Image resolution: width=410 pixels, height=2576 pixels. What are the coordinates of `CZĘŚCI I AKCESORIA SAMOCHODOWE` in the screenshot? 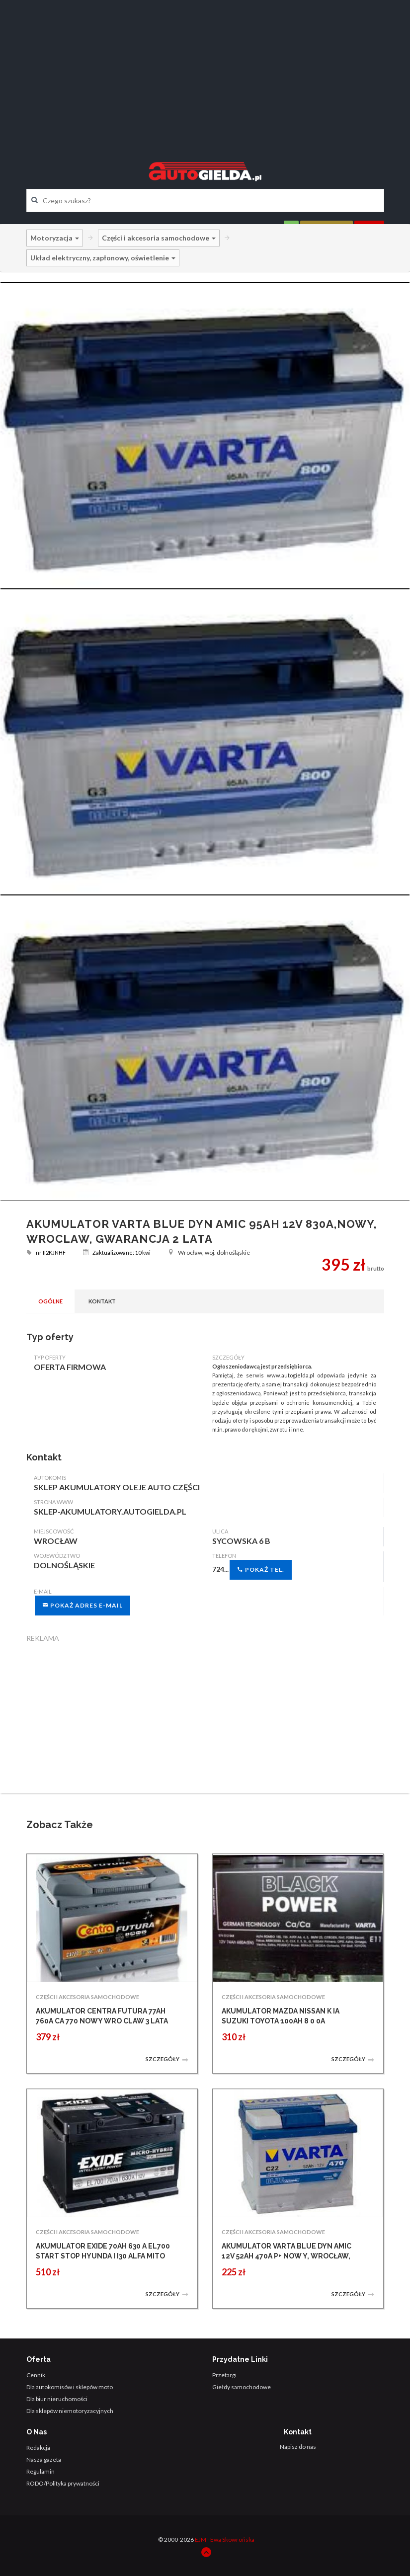 It's located at (87, 1997).